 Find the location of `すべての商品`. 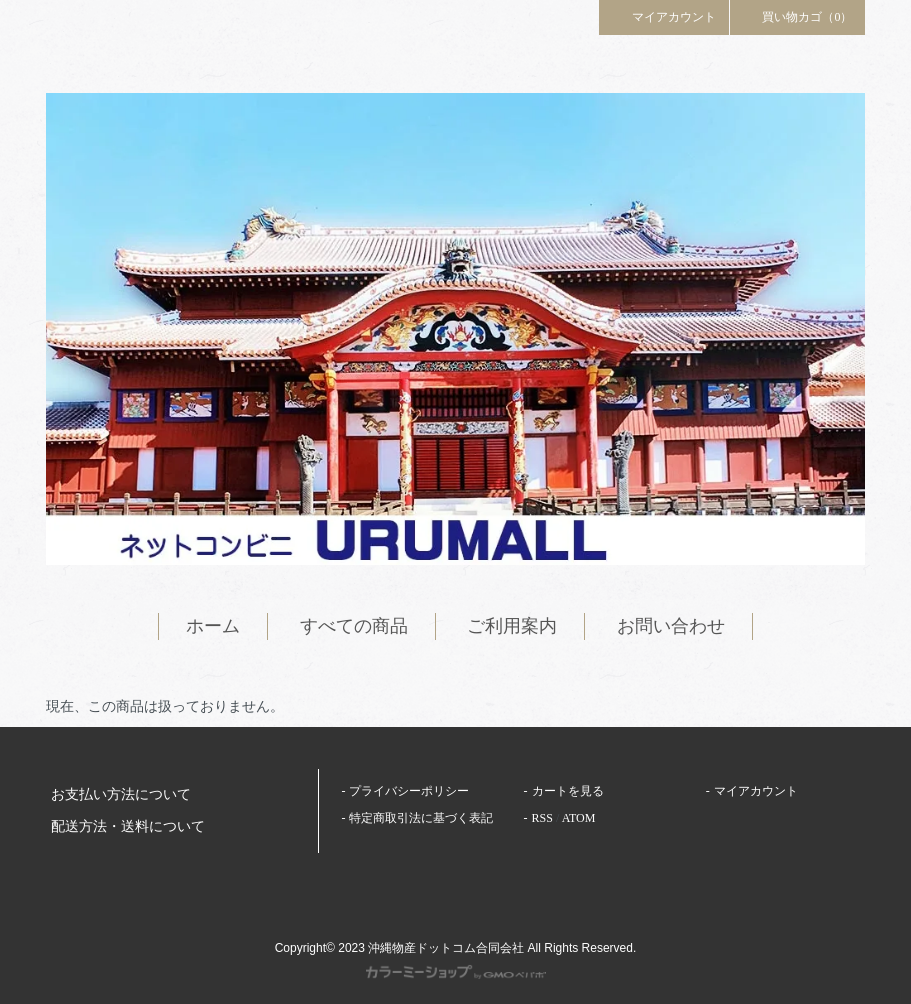

すべての商品 is located at coordinates (354, 626).